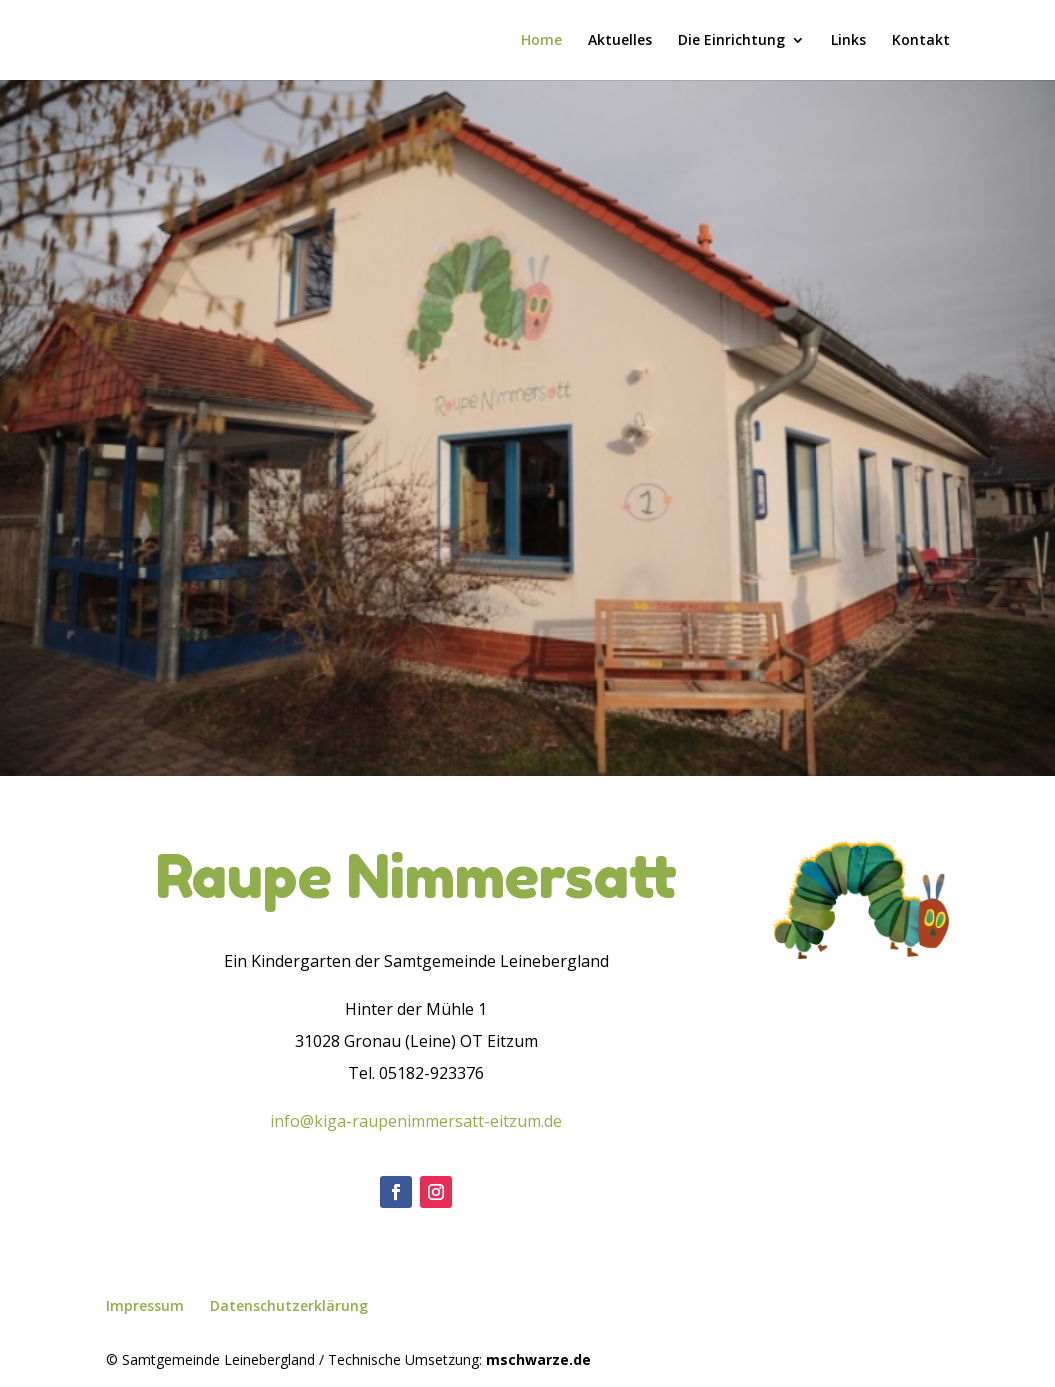 The height and width of the screenshot is (1387, 1055). Describe the element at coordinates (620, 41) in the screenshot. I see `Aktuelles` at that location.